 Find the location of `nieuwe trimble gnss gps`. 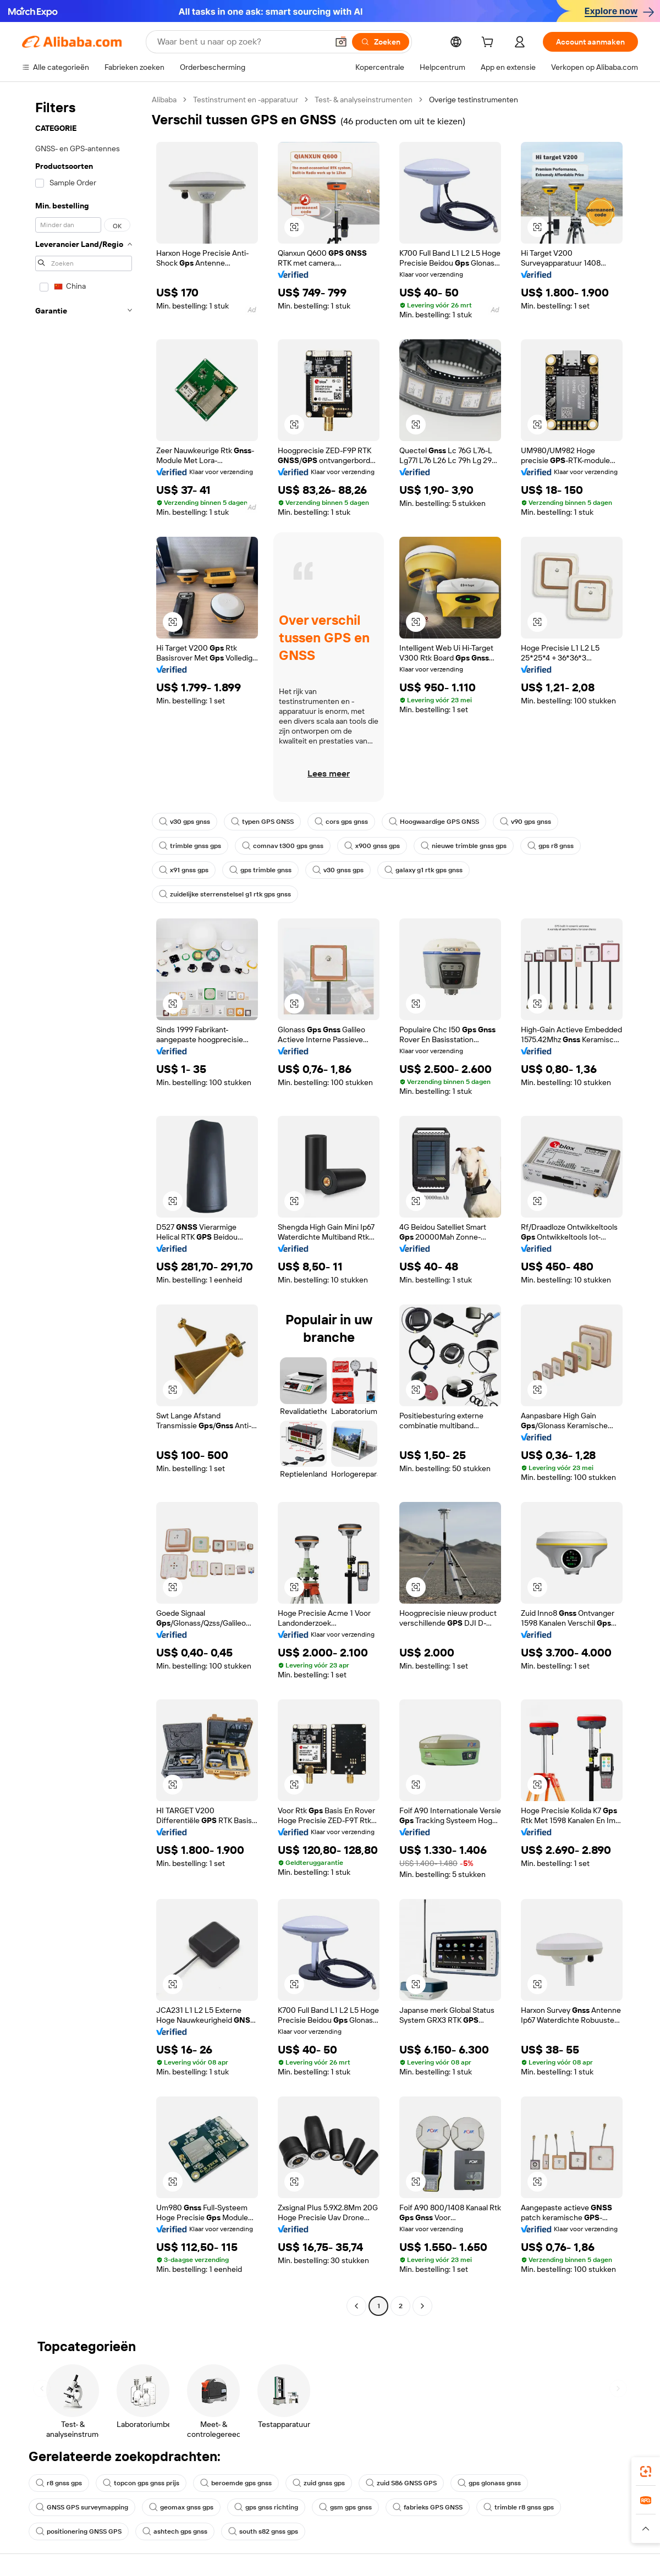

nieuwe trimble gnss gps is located at coordinates (464, 845).